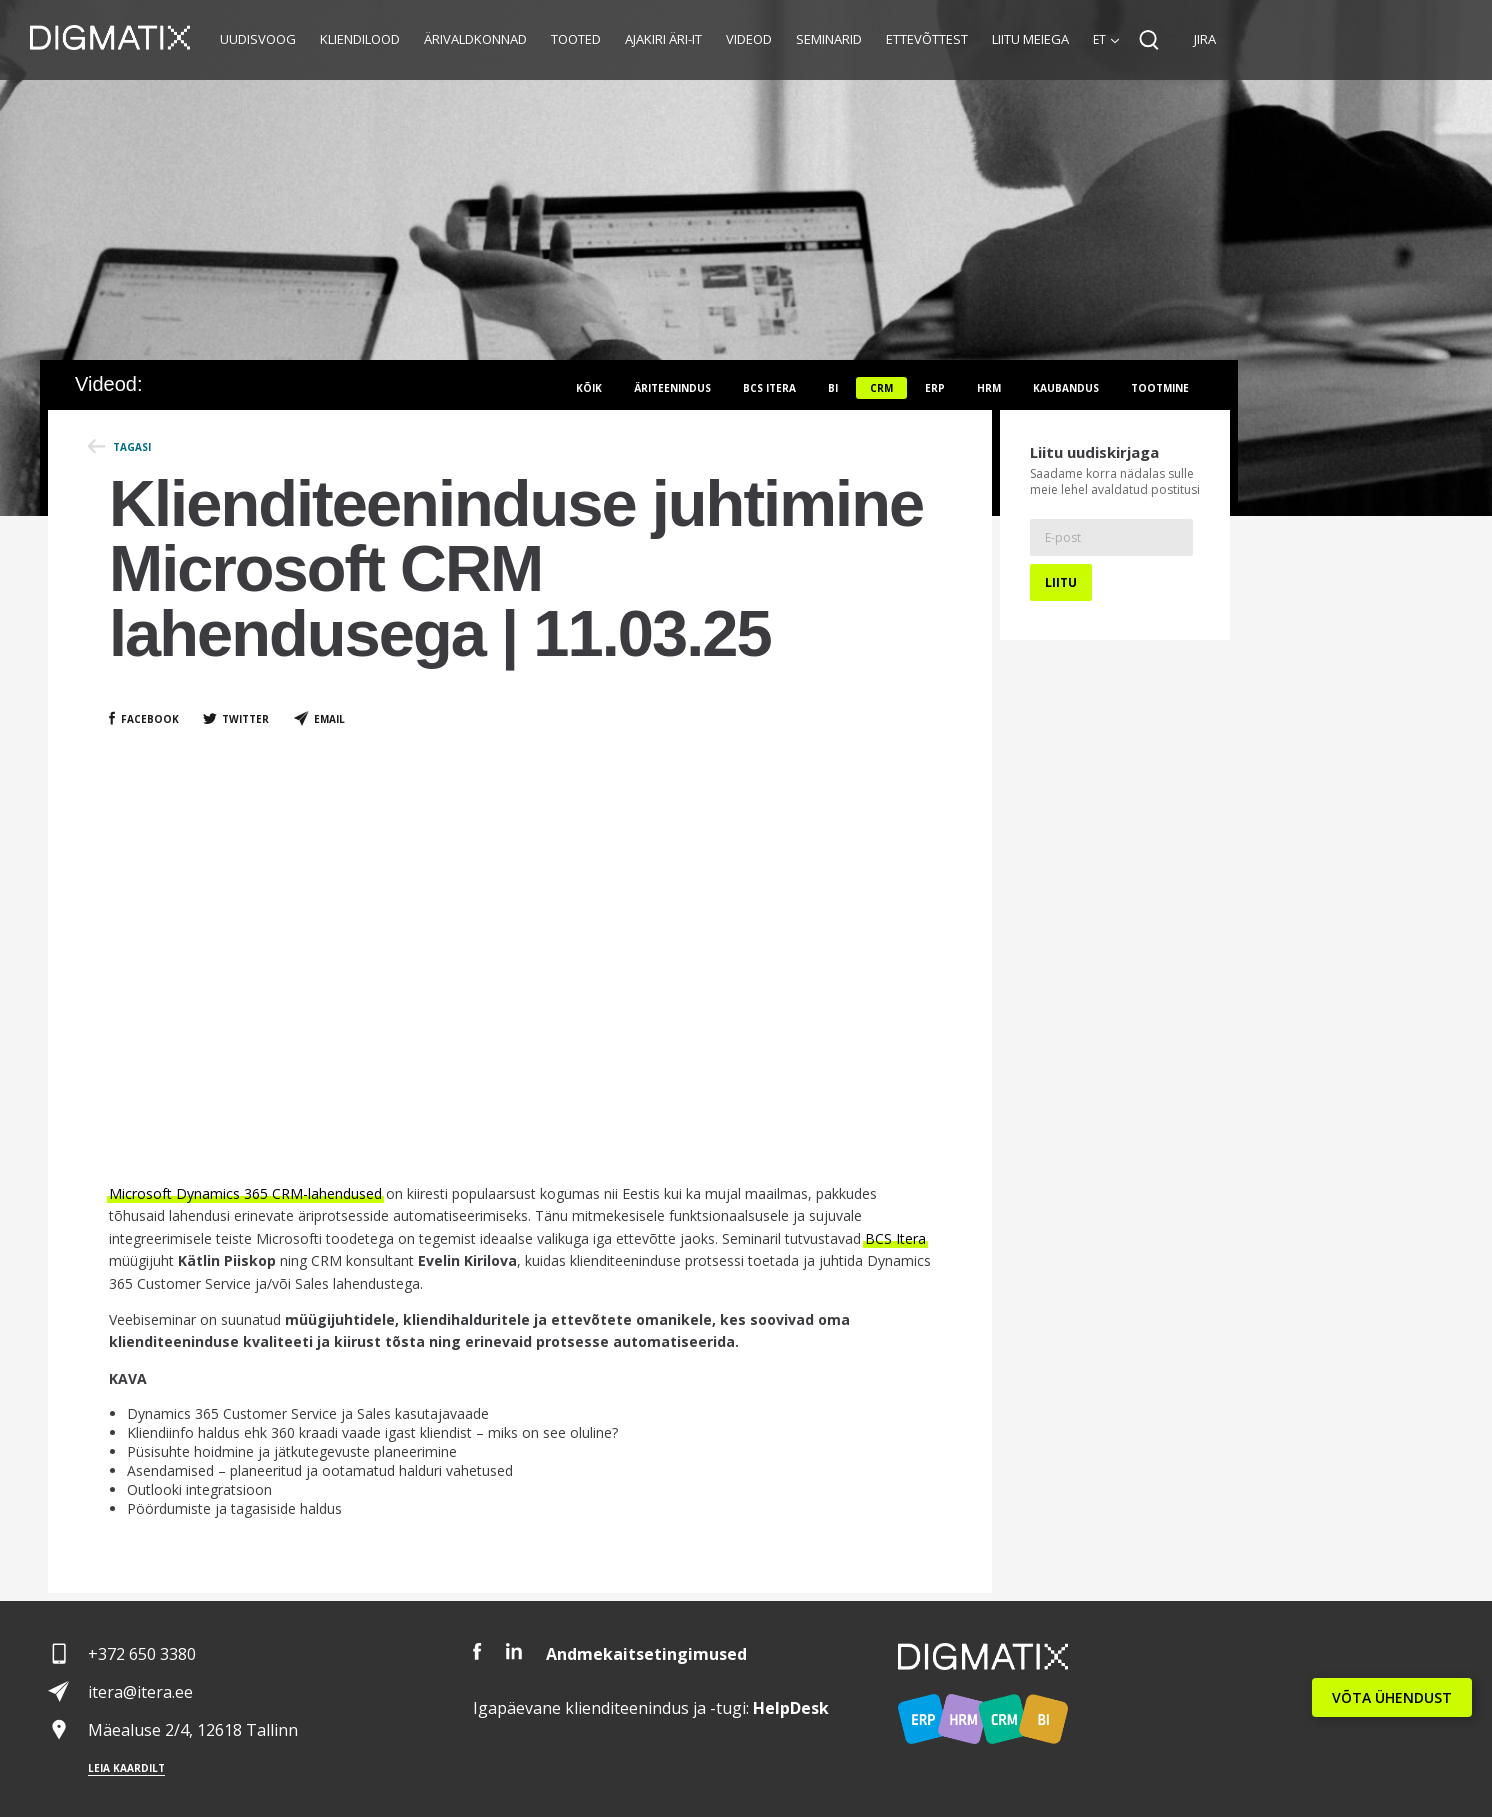 This screenshot has width=1492, height=1817. I want to click on BI, so click(833, 388).